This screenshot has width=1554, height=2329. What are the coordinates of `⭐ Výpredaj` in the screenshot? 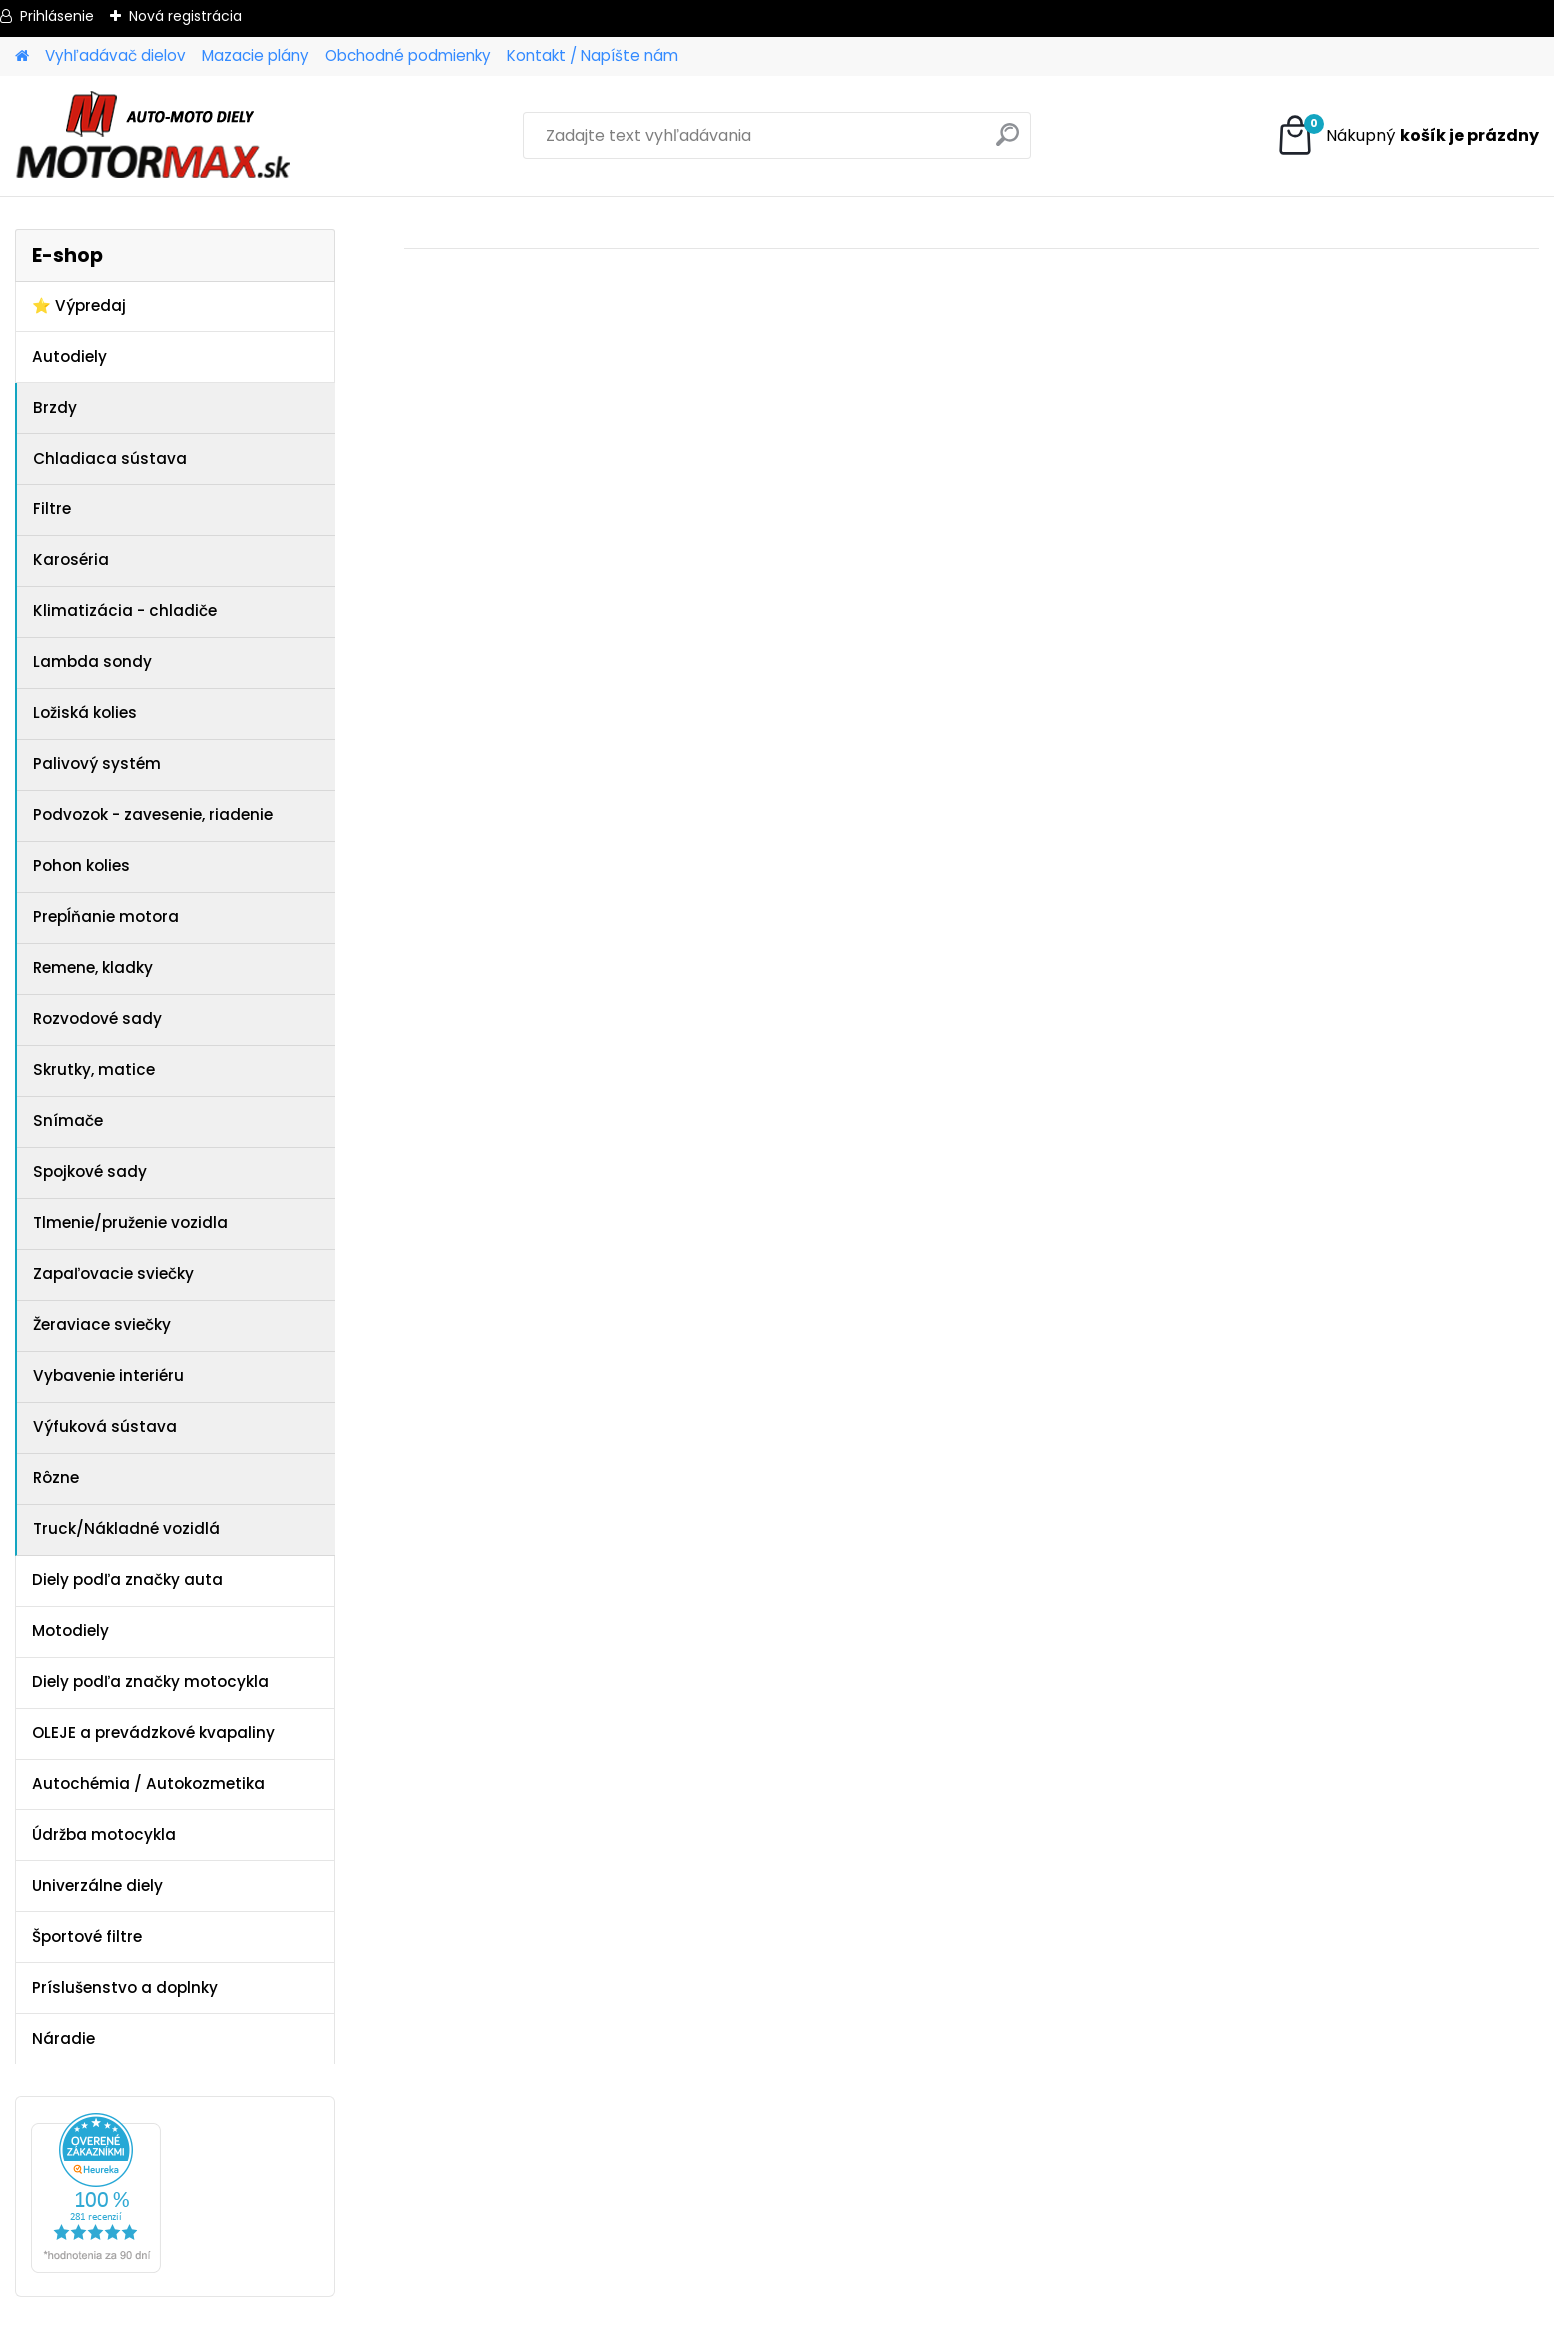 It's located at (79, 305).